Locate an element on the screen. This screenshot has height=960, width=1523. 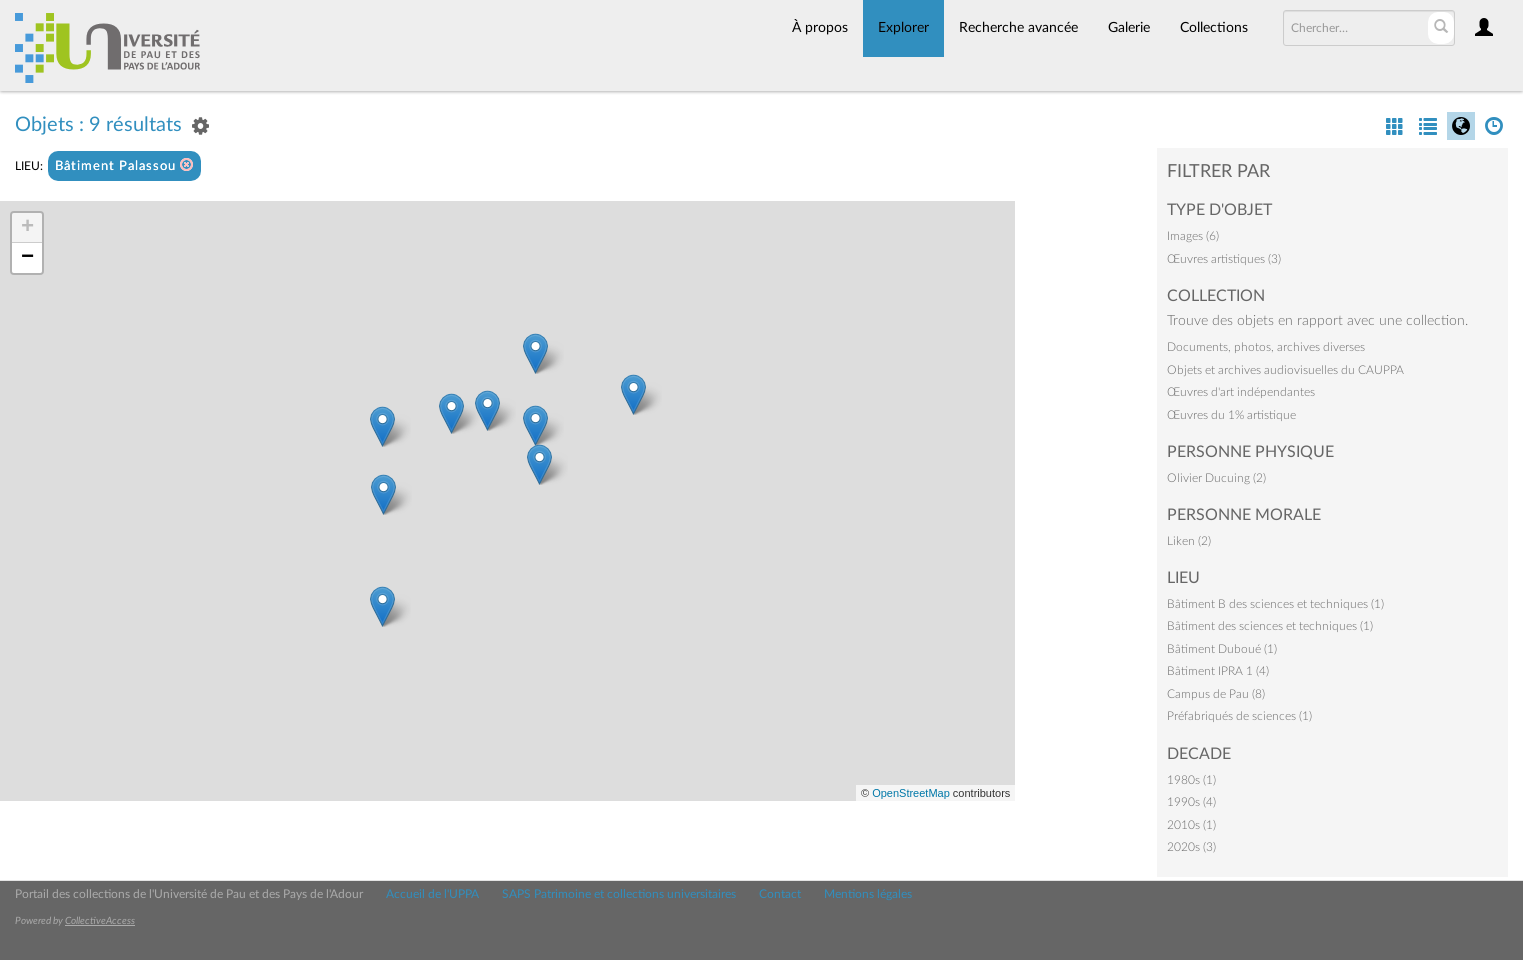
Accueil de l'UPPA is located at coordinates (432, 894).